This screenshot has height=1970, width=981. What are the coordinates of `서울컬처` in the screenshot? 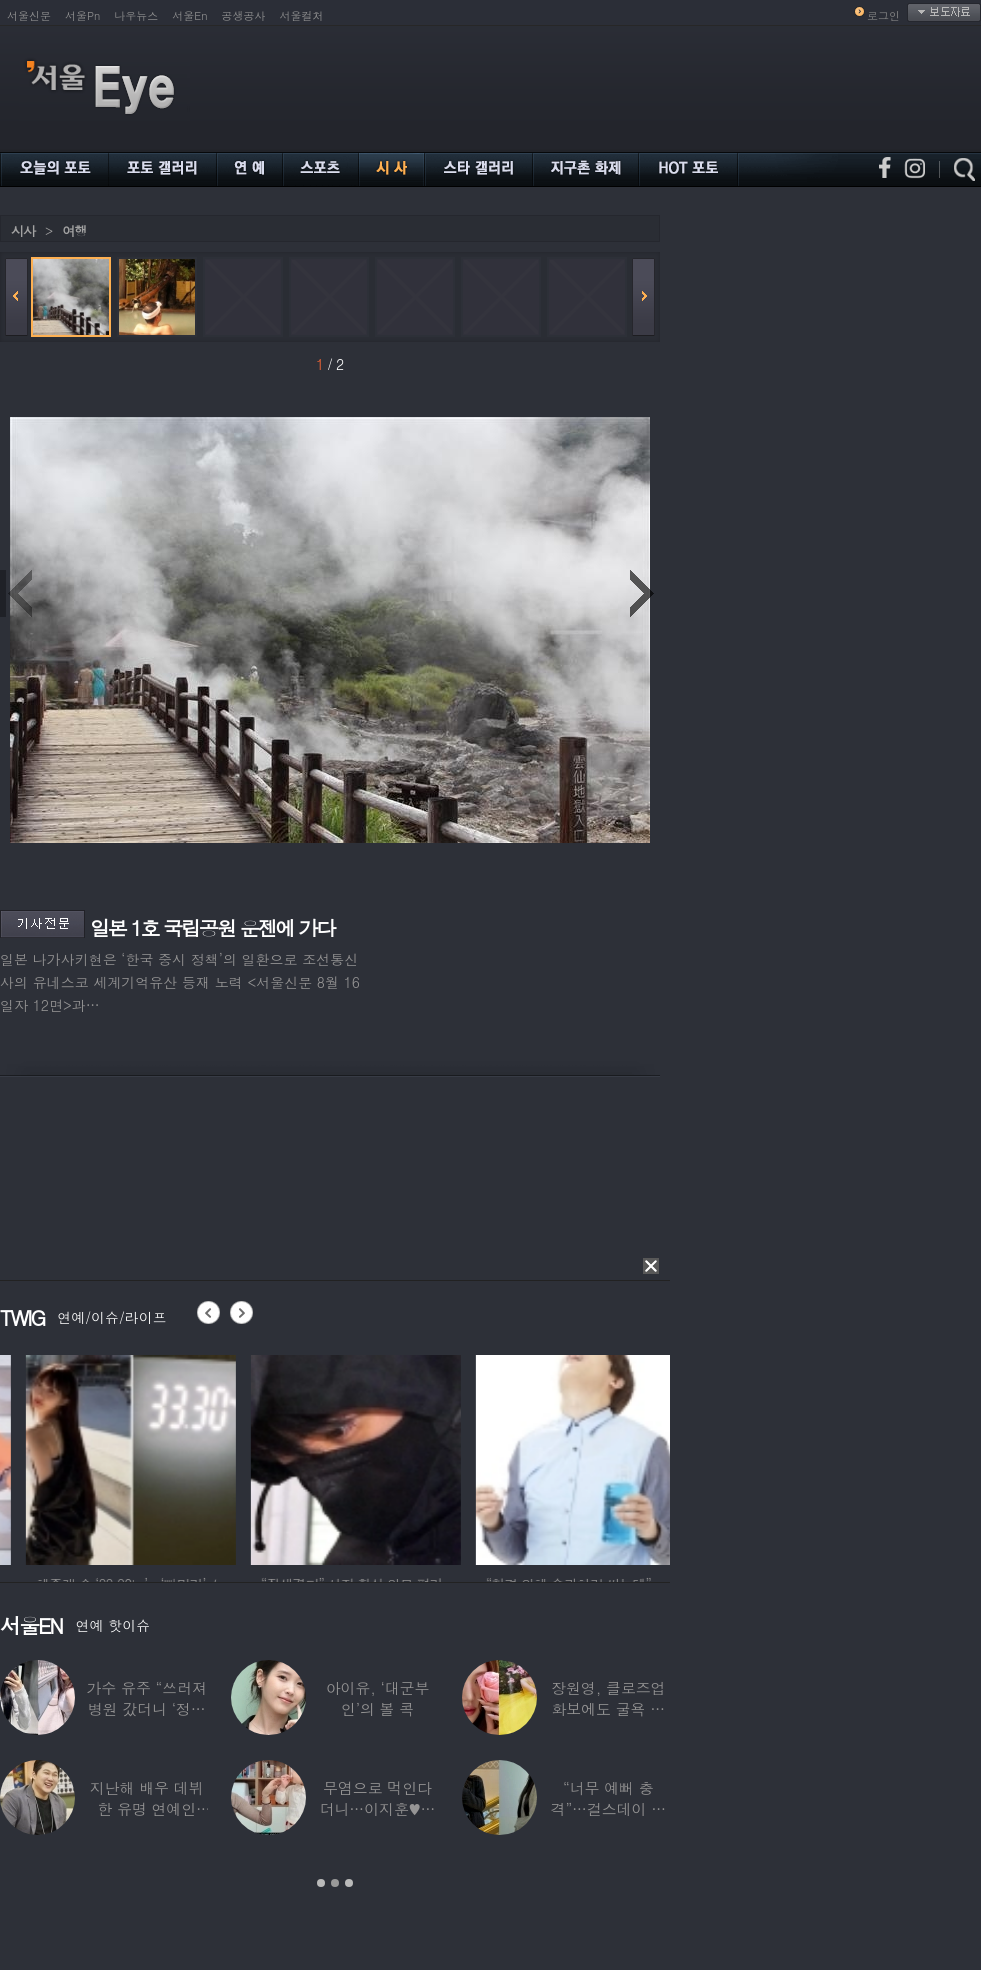 It's located at (302, 15).